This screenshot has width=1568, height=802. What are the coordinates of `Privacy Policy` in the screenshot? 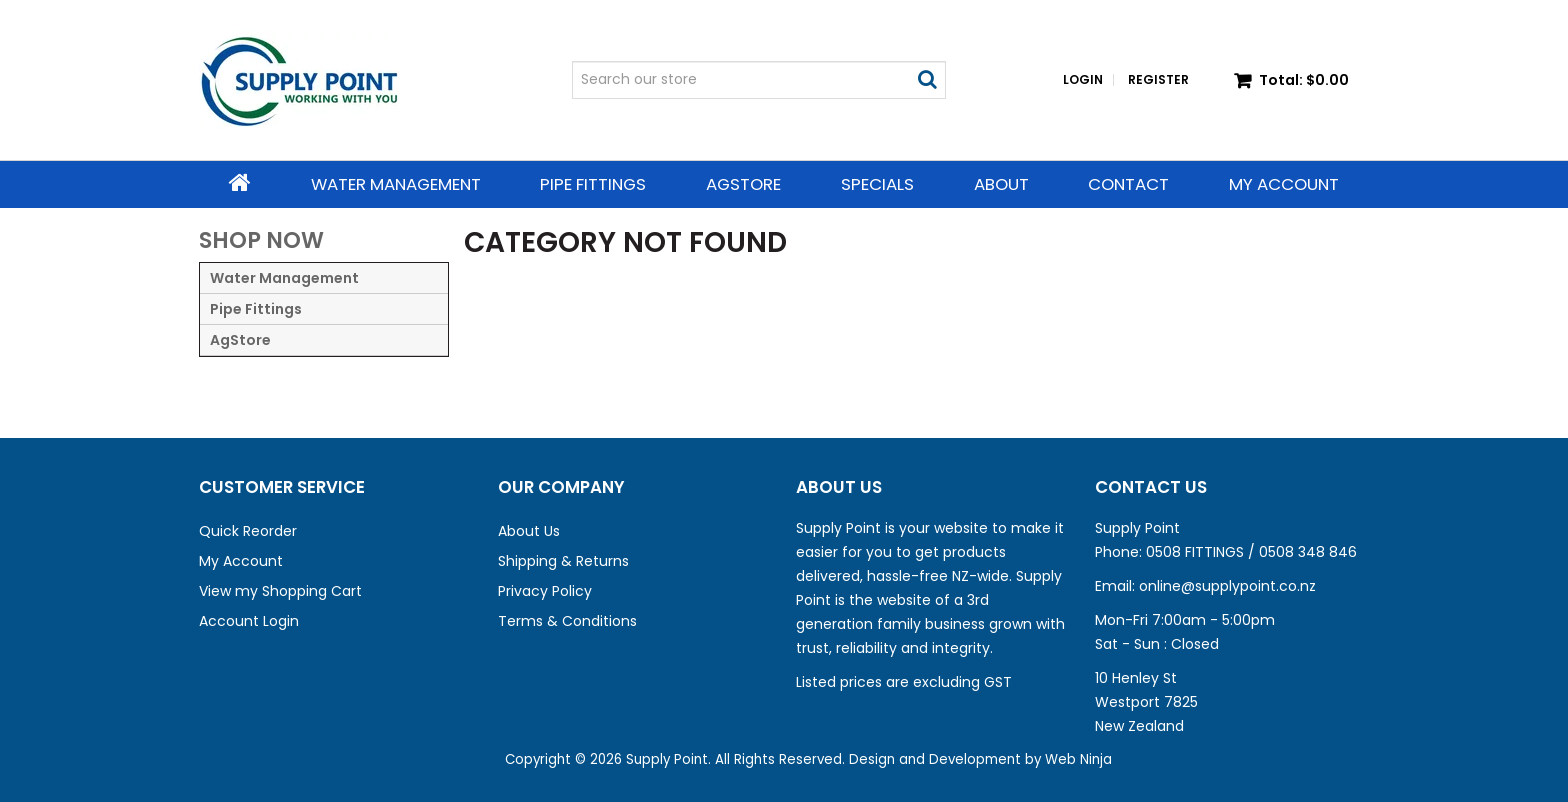 It's located at (545, 591).